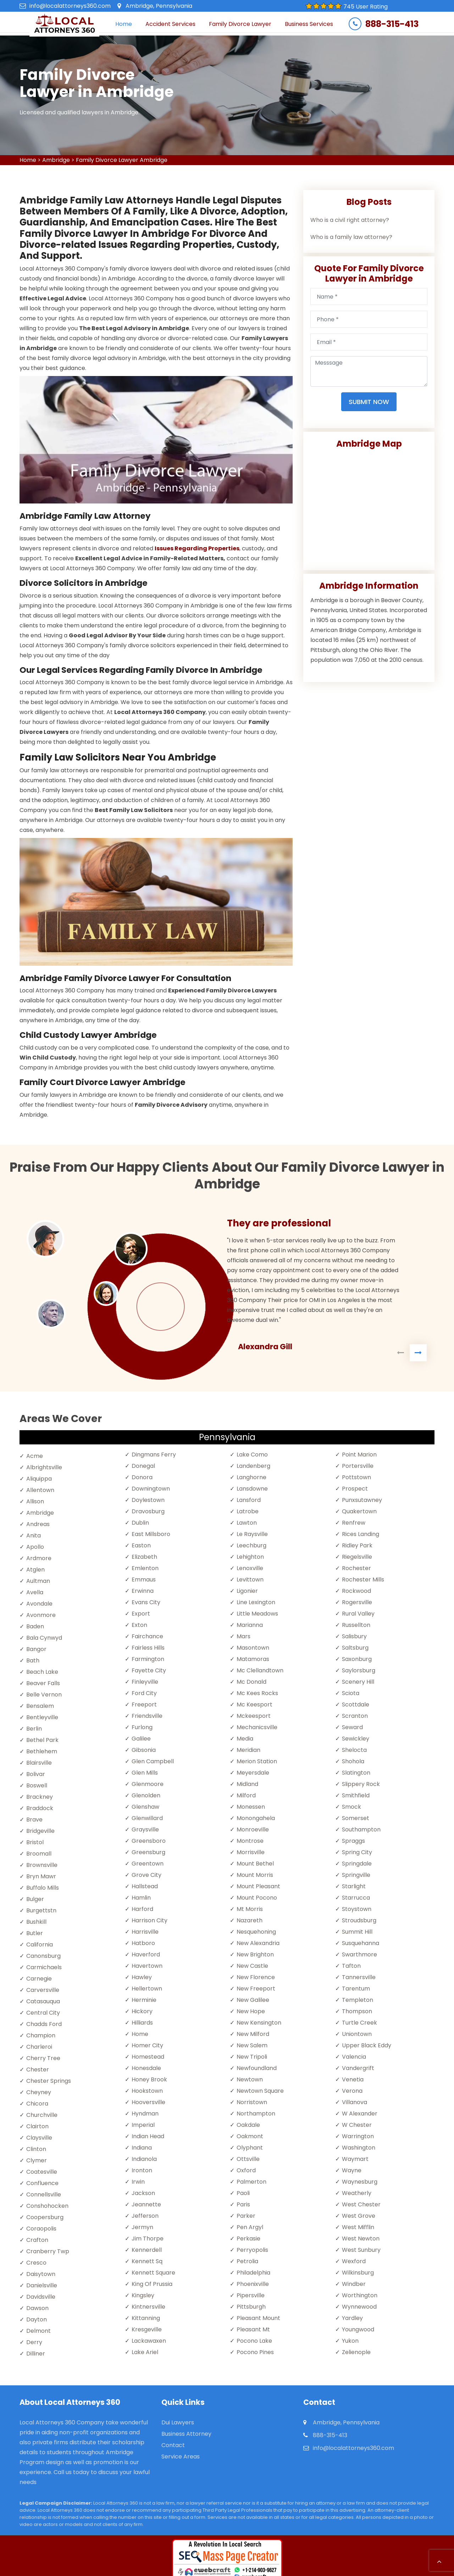 This screenshot has width=454, height=2576. What do you see at coordinates (252, 1966) in the screenshot?
I see `New Castle` at bounding box center [252, 1966].